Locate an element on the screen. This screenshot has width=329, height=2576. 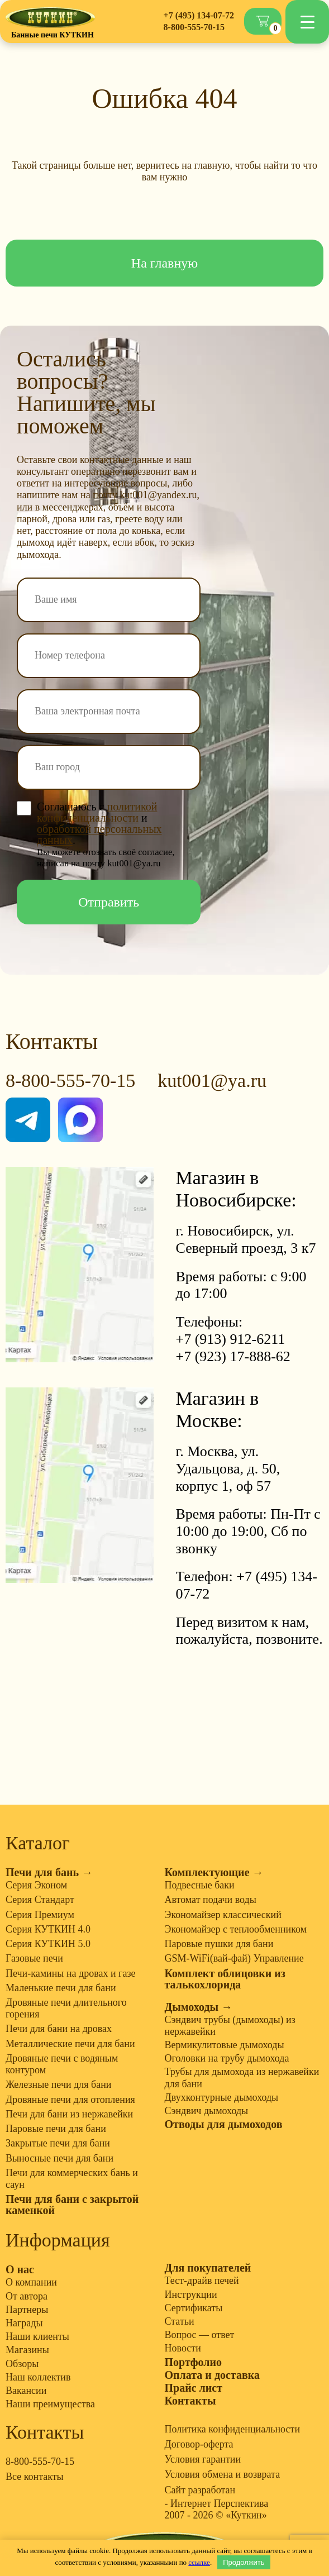
От автора is located at coordinates (26, 2296).